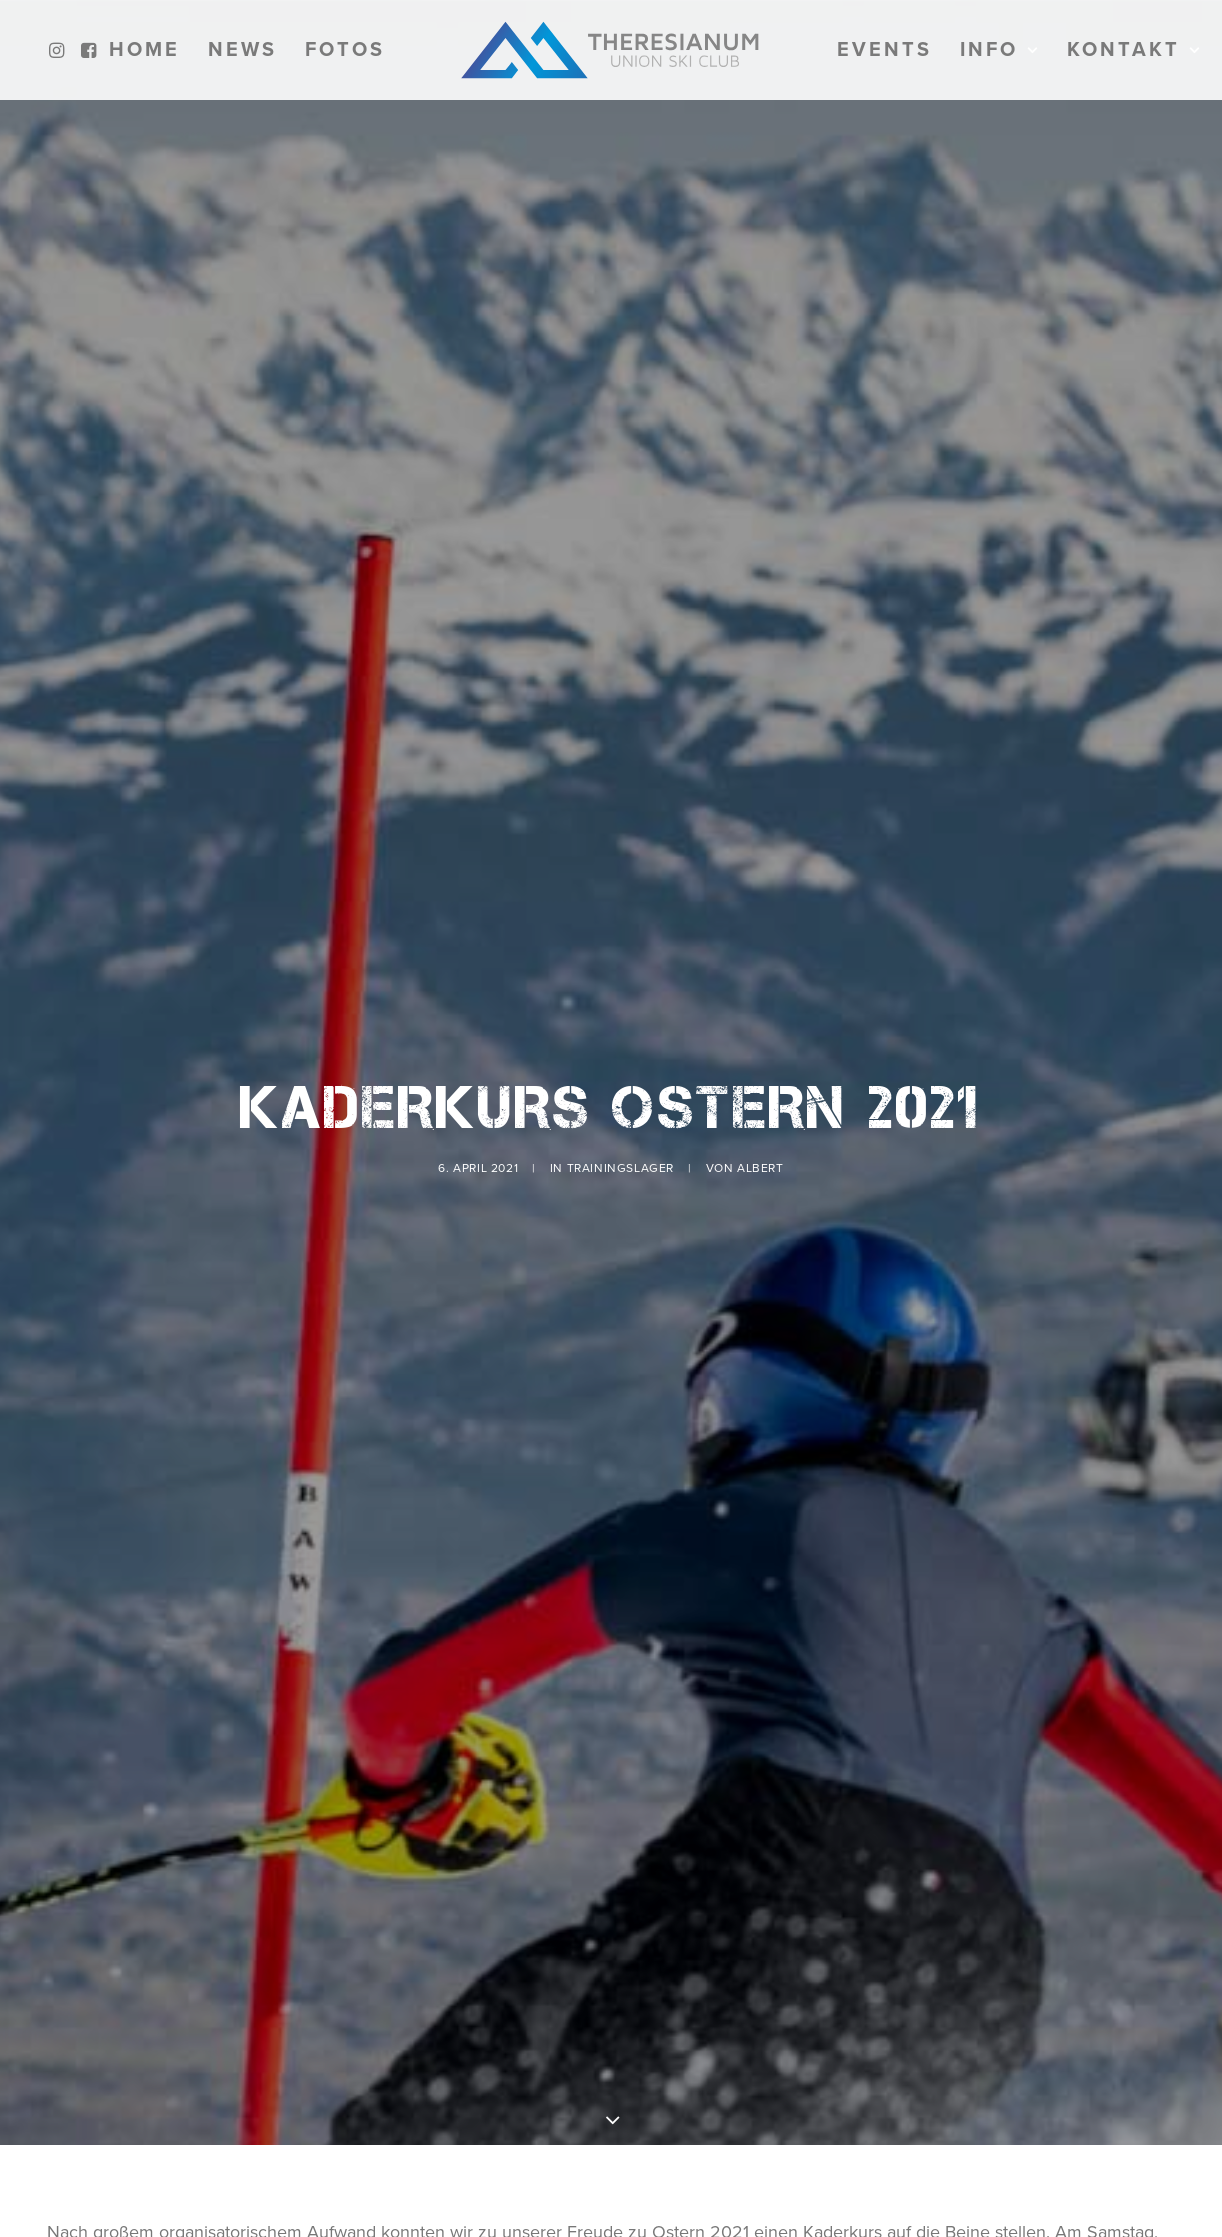 The height and width of the screenshot is (2237, 1222). Describe the element at coordinates (1134, 50) in the screenshot. I see `Kontakt` at that location.